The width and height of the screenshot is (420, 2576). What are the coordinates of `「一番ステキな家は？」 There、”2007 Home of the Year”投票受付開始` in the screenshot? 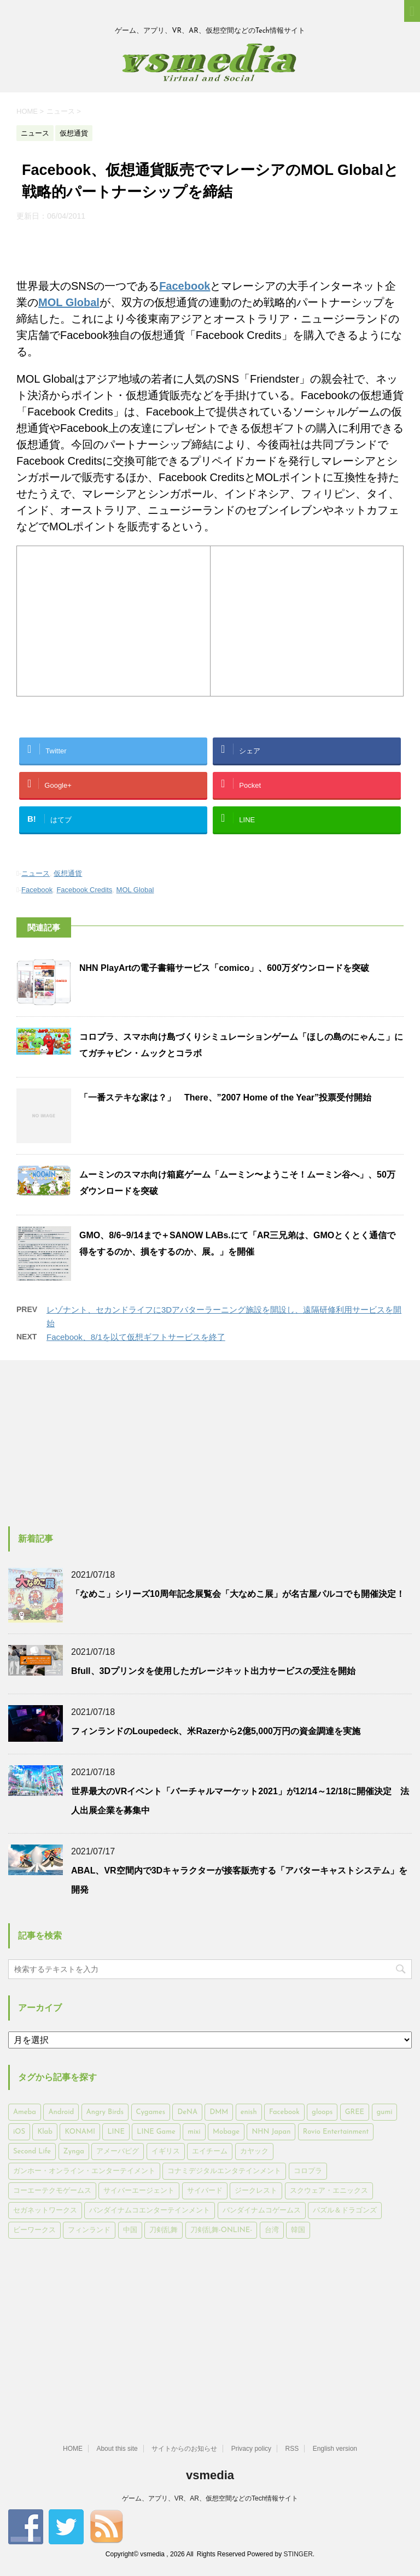 It's located at (225, 1097).